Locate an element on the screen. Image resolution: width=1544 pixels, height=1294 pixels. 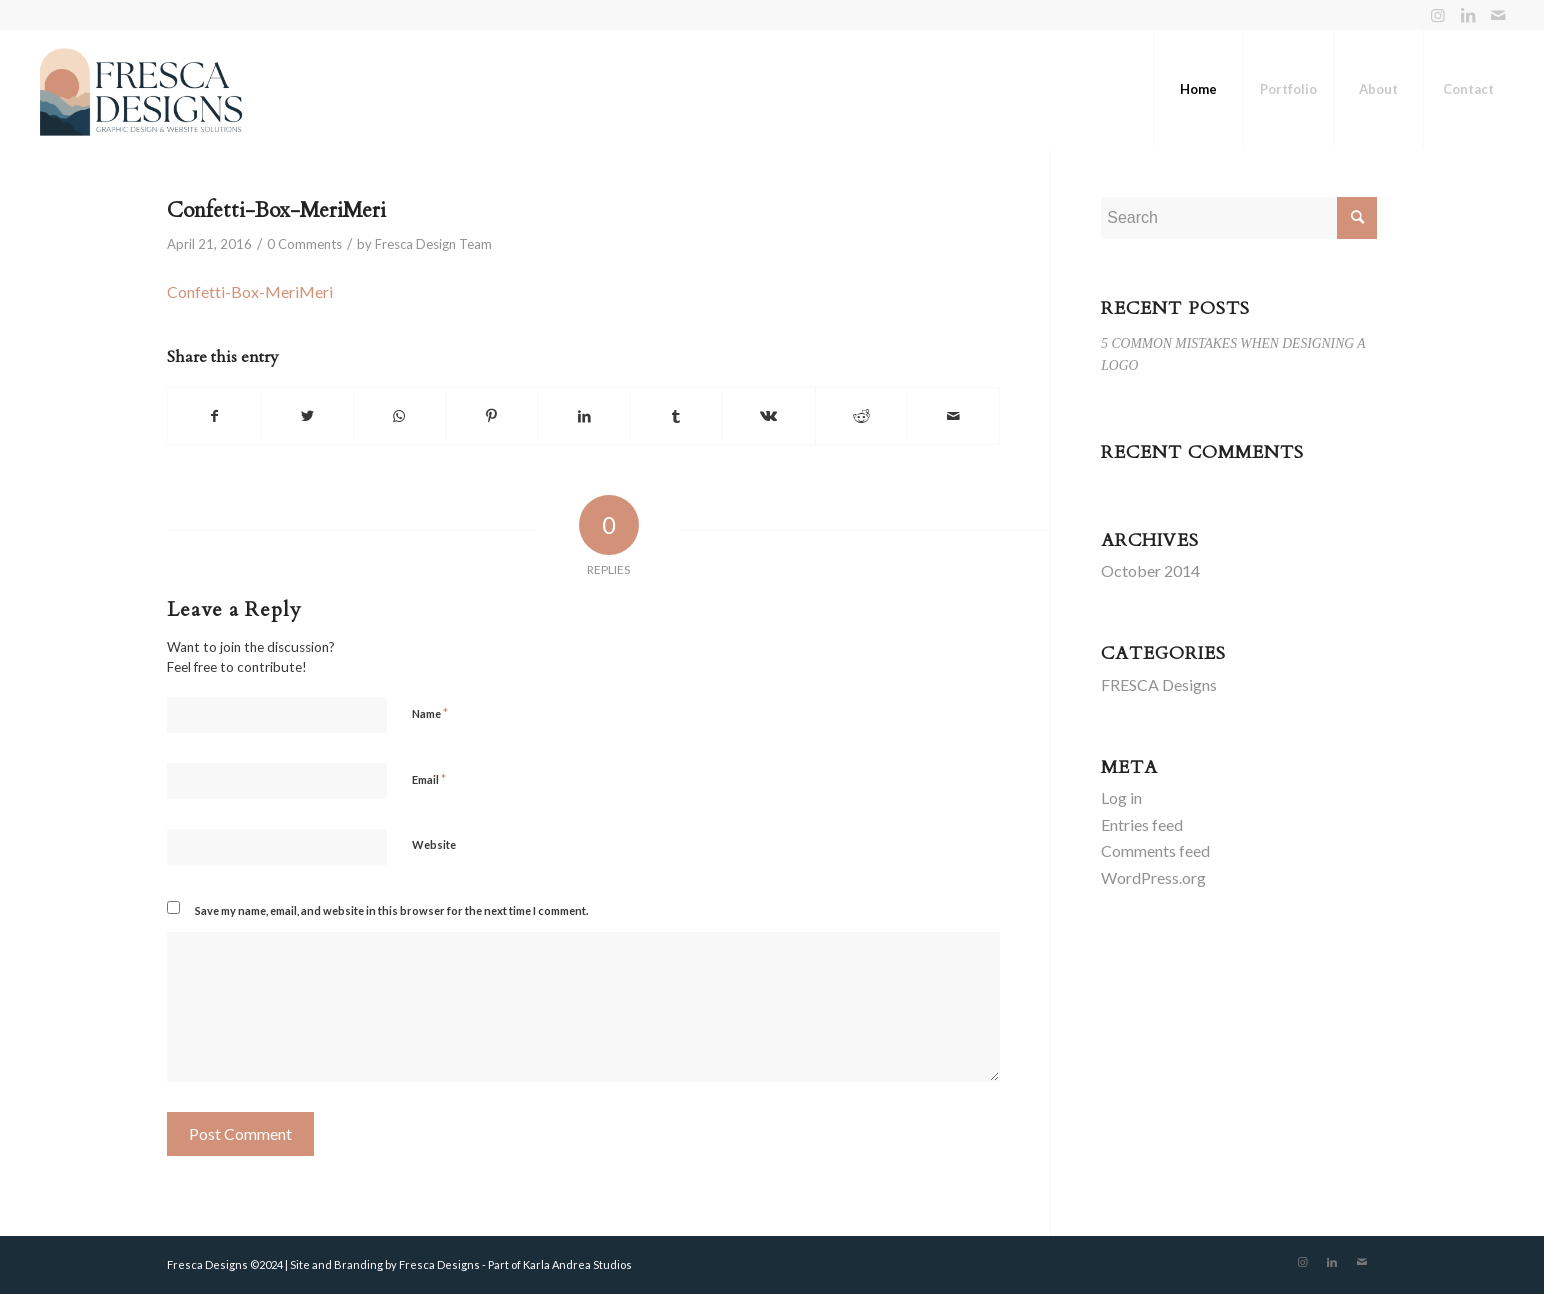
[Share on WhatsApp] is located at coordinates (399, 416).